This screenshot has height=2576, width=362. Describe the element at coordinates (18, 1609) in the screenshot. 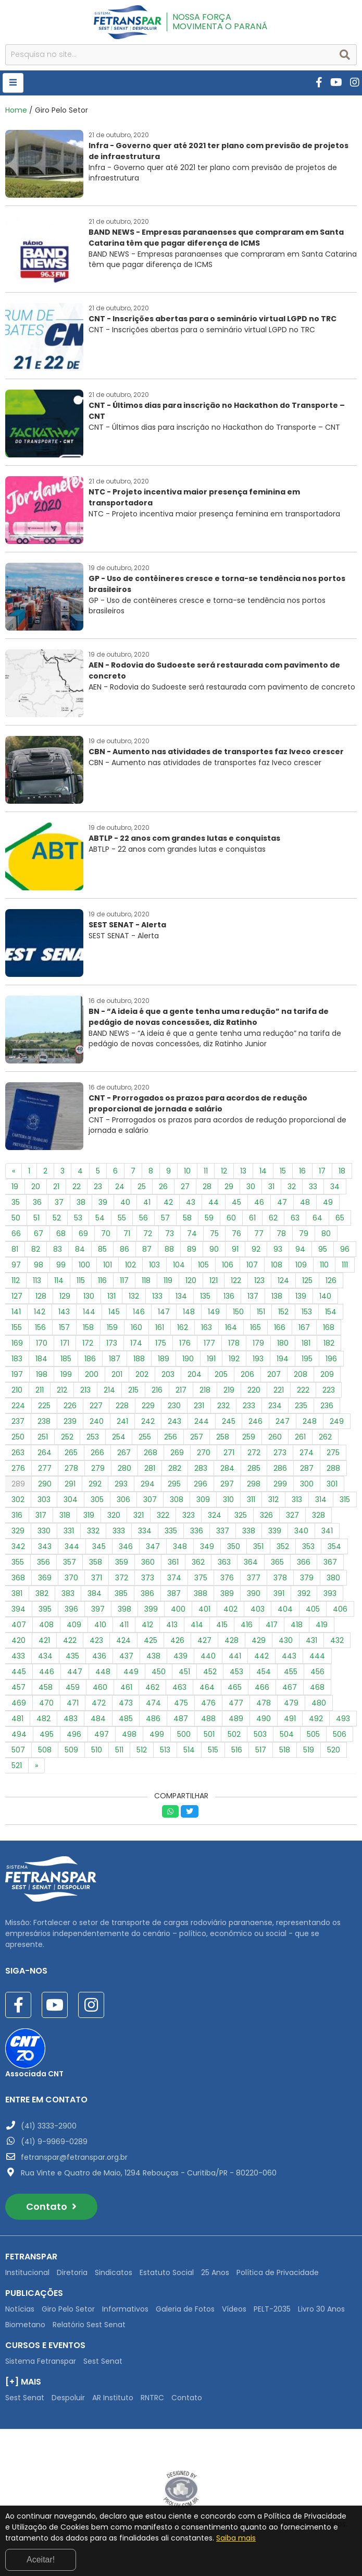

I see `394` at that location.